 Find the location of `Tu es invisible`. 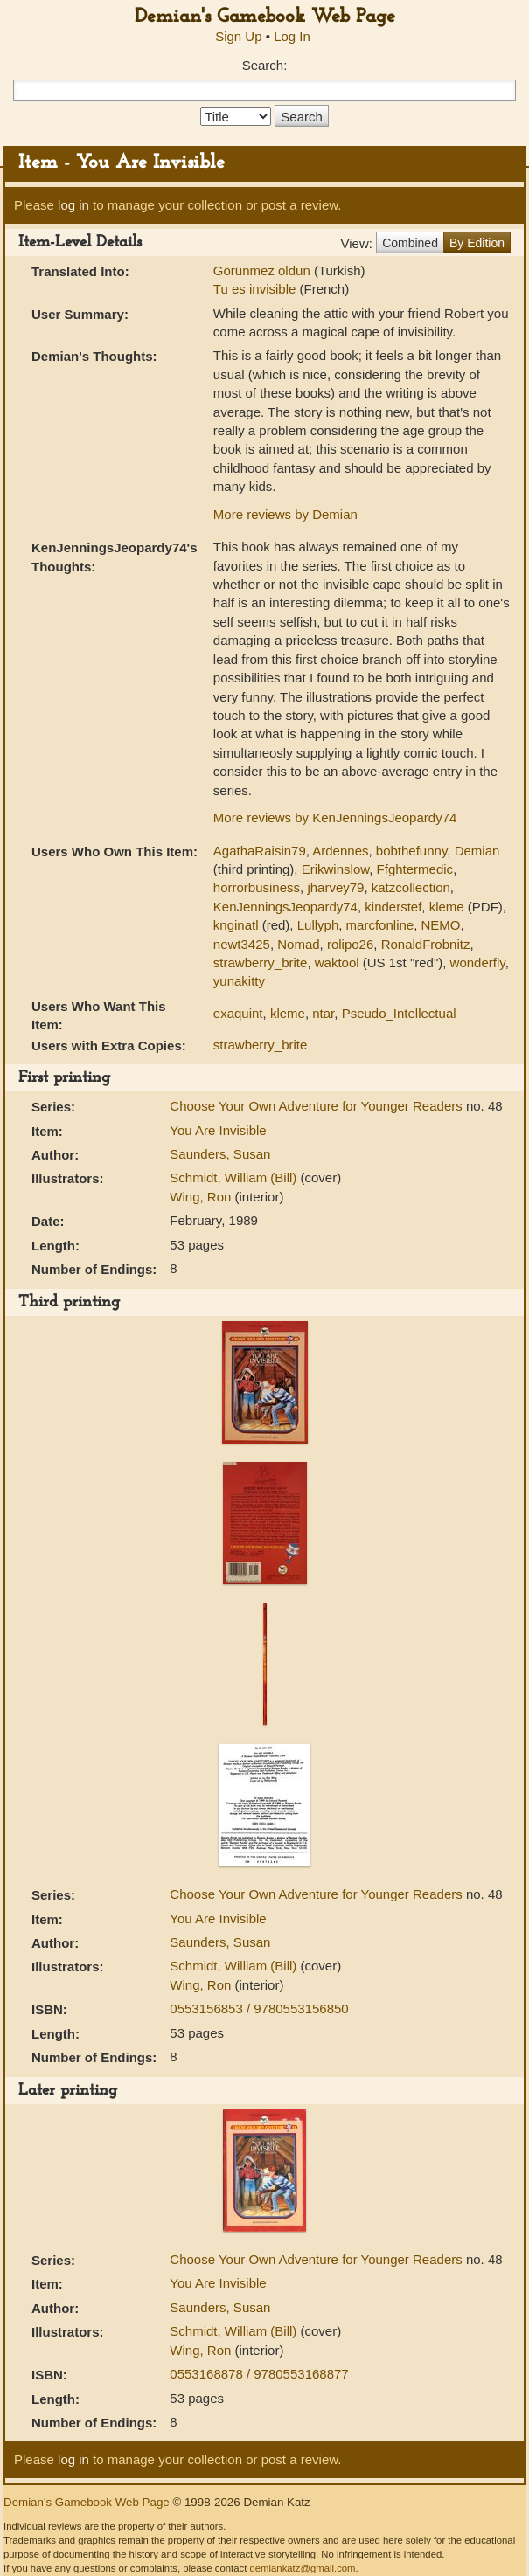

Tu es invisible is located at coordinates (256, 288).